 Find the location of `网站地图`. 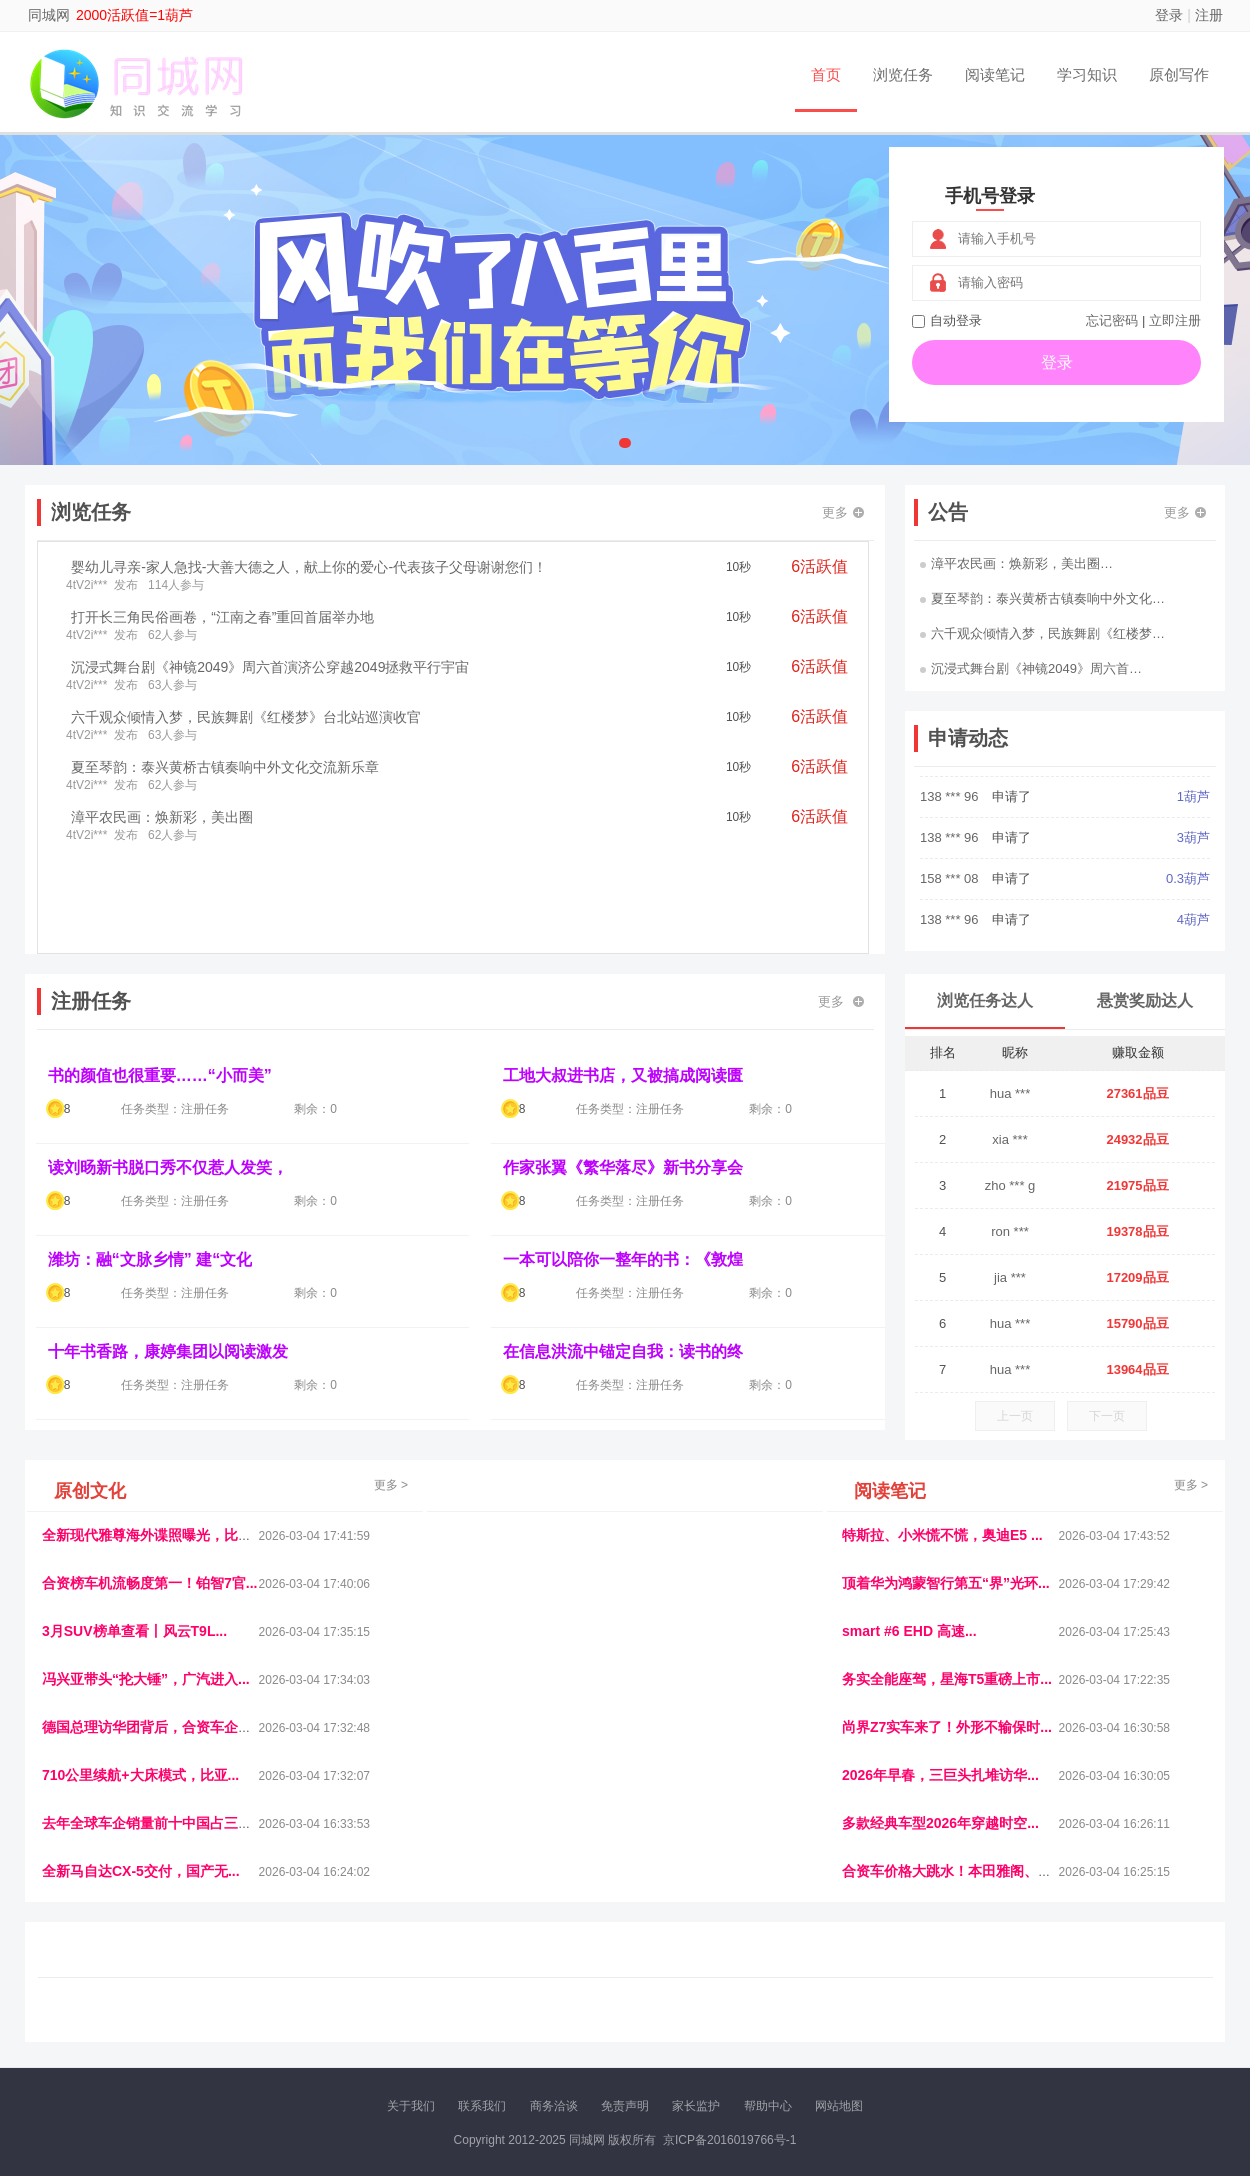

网站地图 is located at coordinates (839, 2106).